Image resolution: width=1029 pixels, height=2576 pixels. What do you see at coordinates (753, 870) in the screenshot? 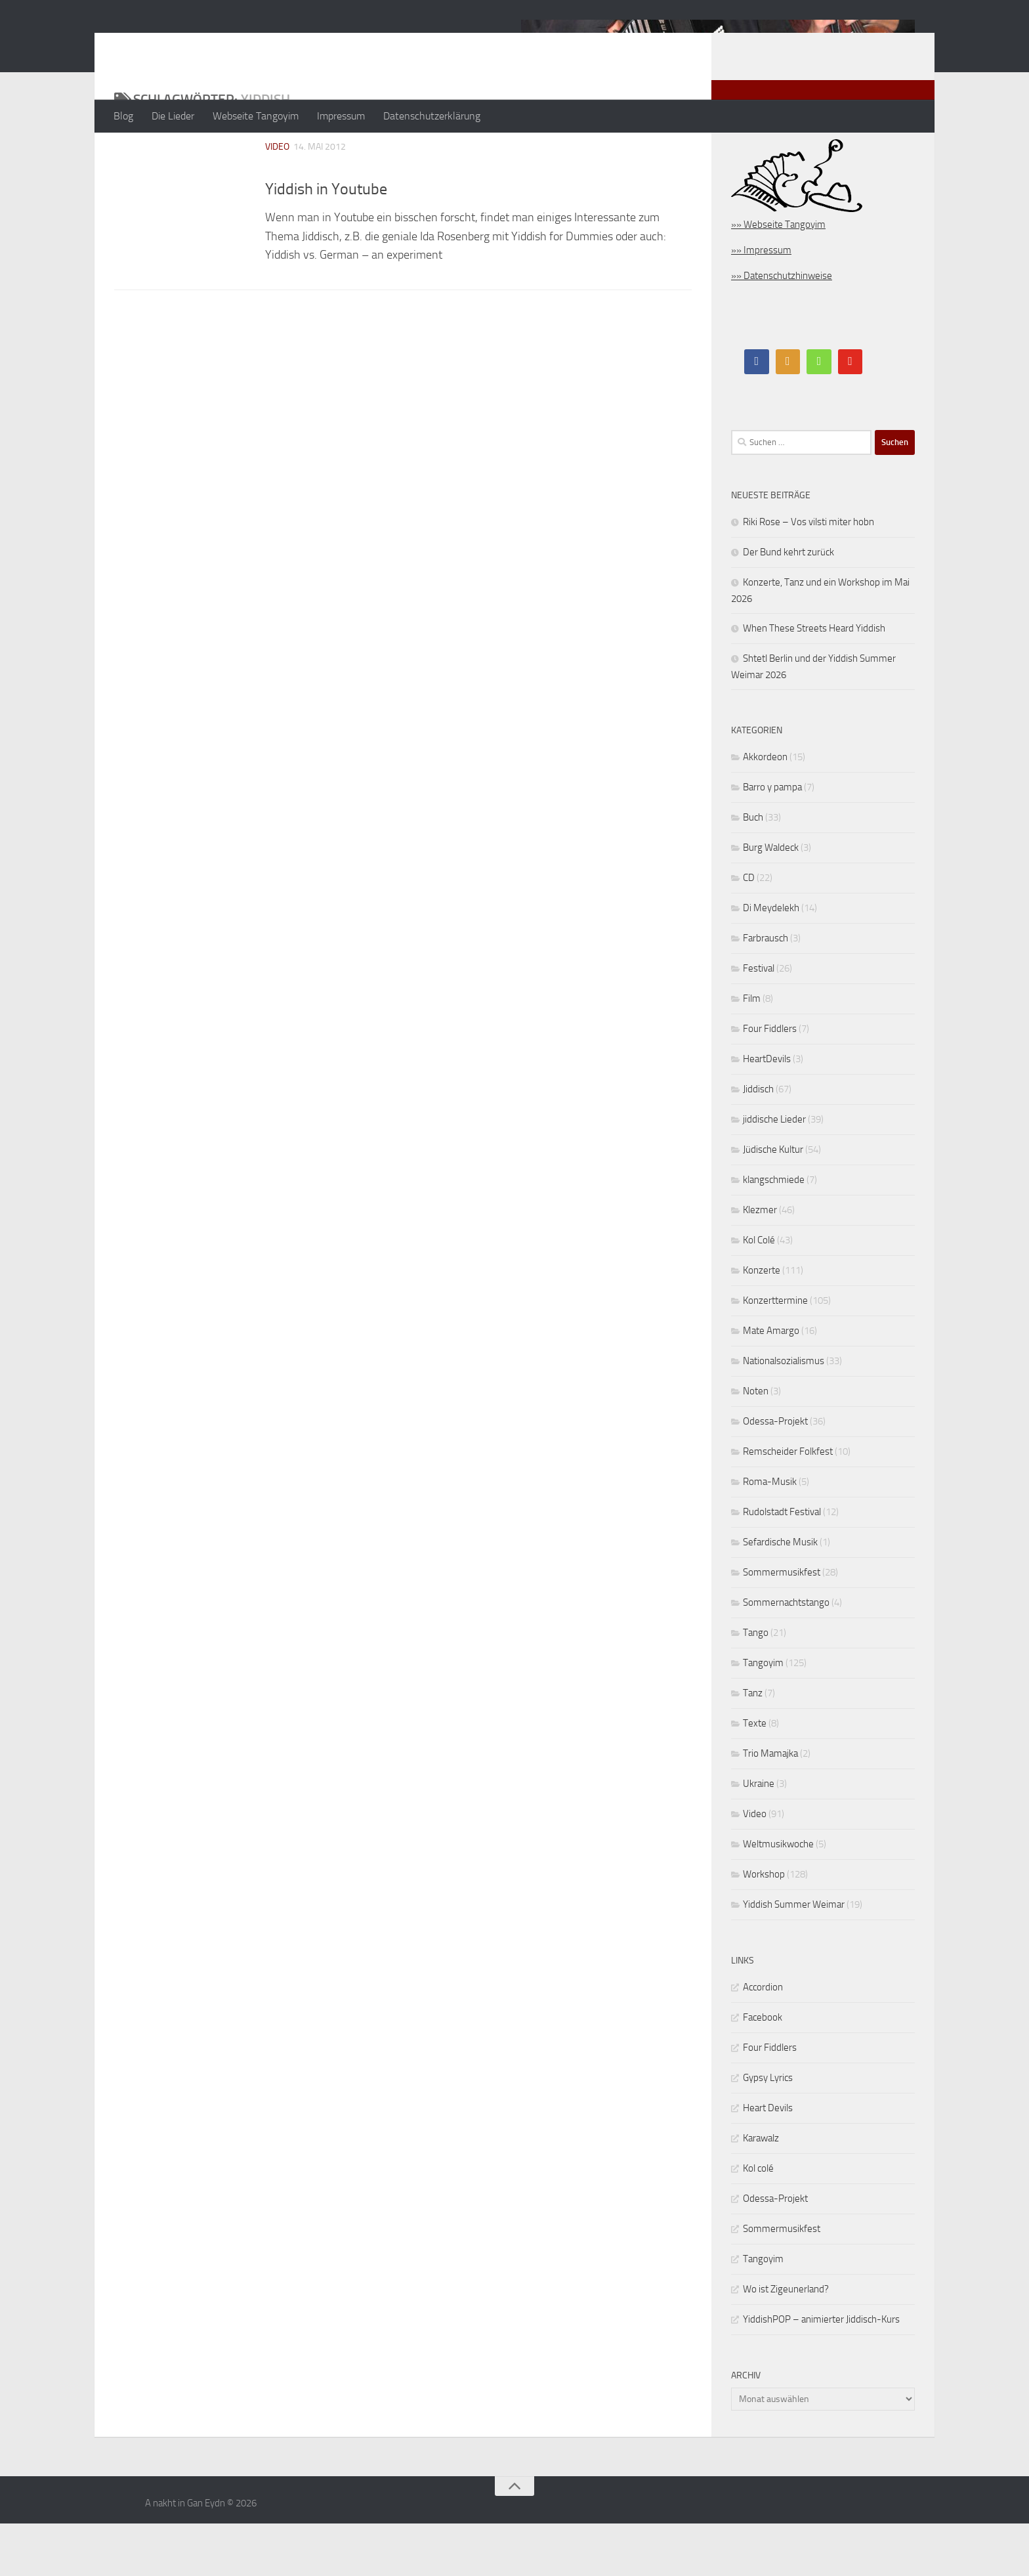
I see `Buch` at bounding box center [753, 870].